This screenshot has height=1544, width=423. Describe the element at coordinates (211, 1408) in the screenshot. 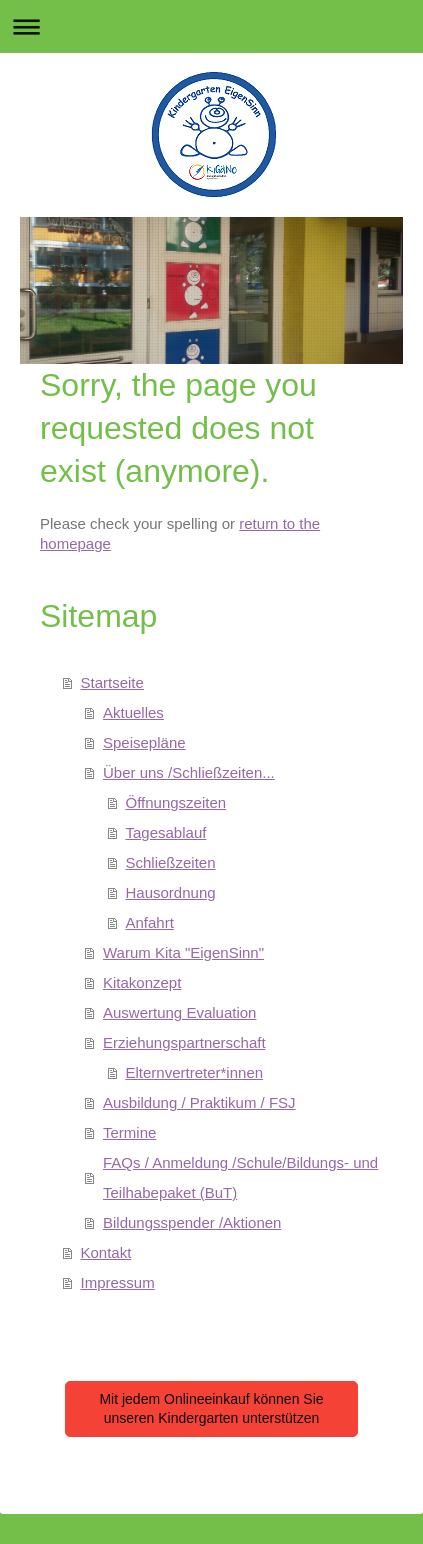

I see `Mit jedem Onlineeinkauf können Sie unseren Kindergarten unterstützen` at that location.